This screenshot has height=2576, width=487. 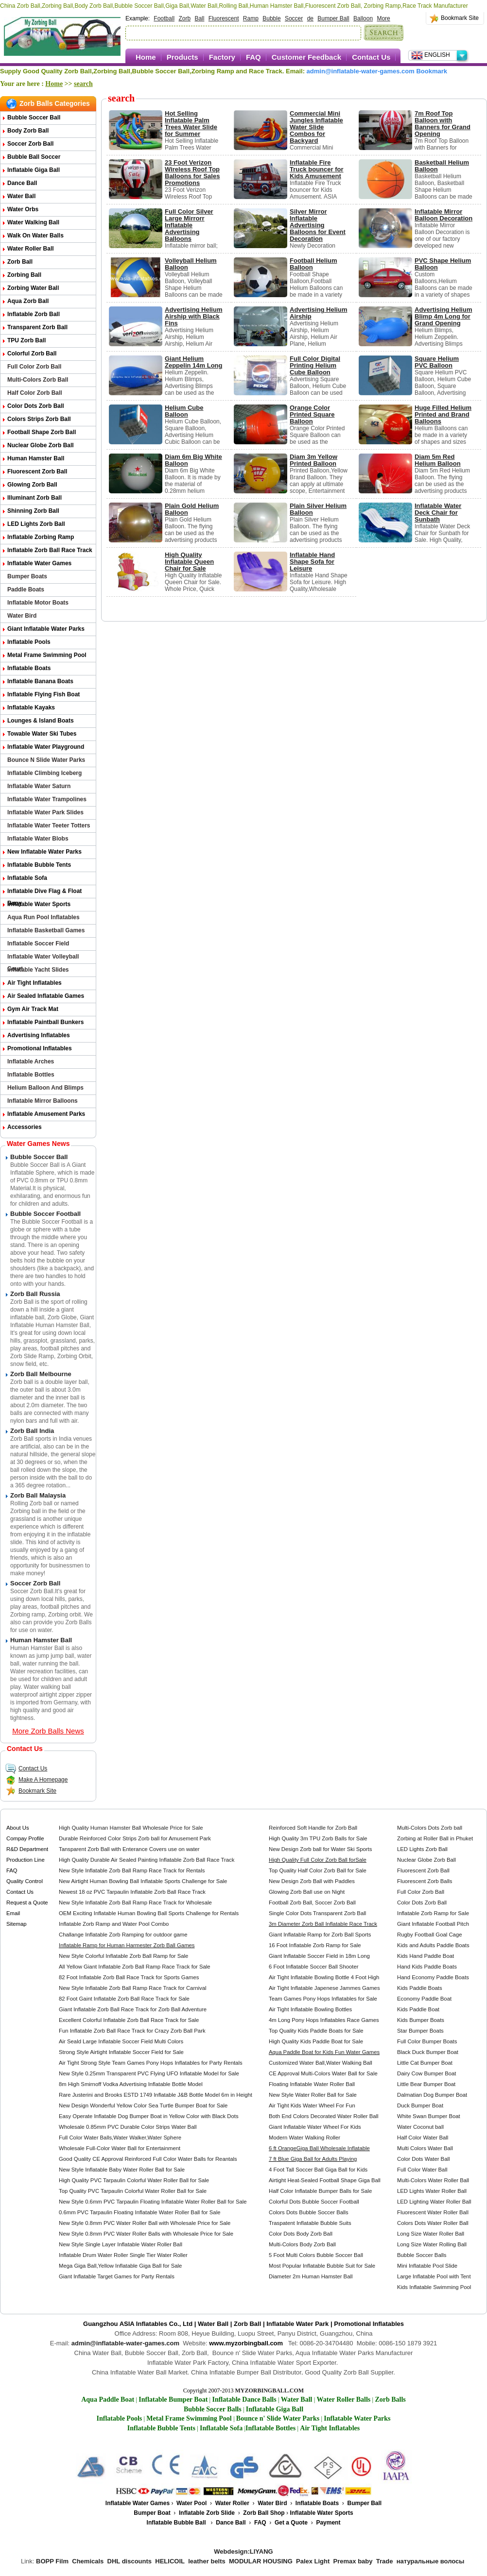 What do you see at coordinates (312, 414) in the screenshot?
I see `Orange Color Printed Square Balloon` at bounding box center [312, 414].